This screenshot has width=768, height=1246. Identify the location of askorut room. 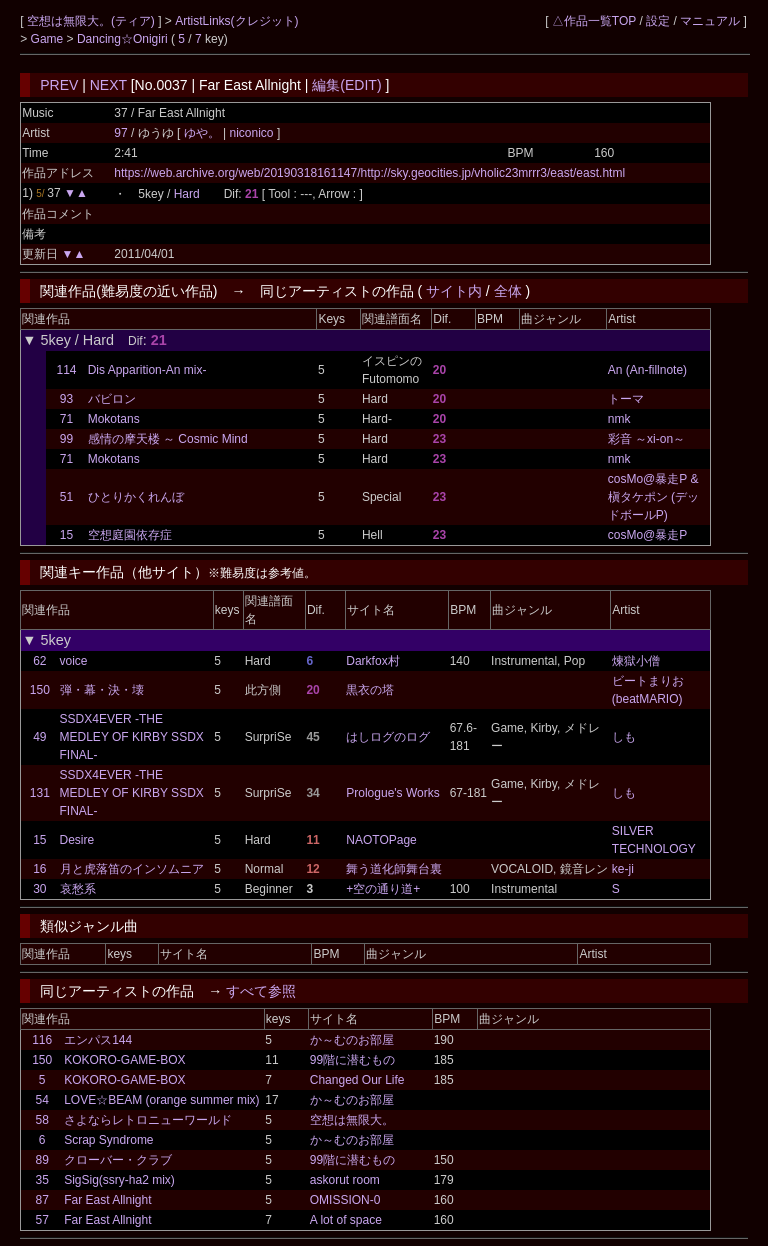
(345, 1180).